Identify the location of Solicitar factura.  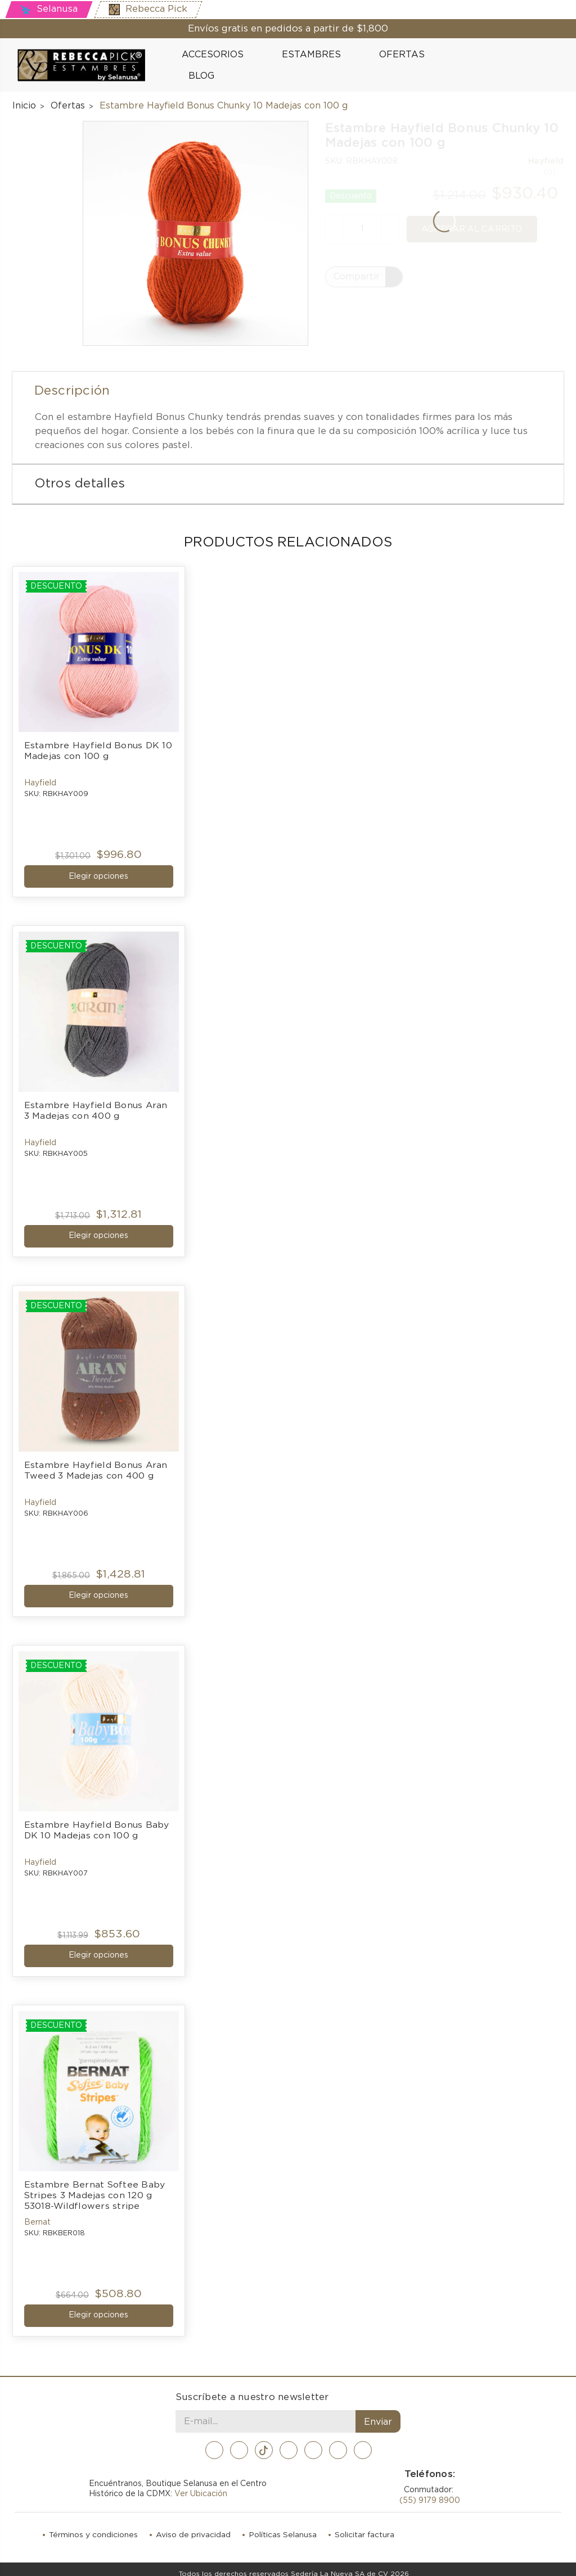
(365, 2525).